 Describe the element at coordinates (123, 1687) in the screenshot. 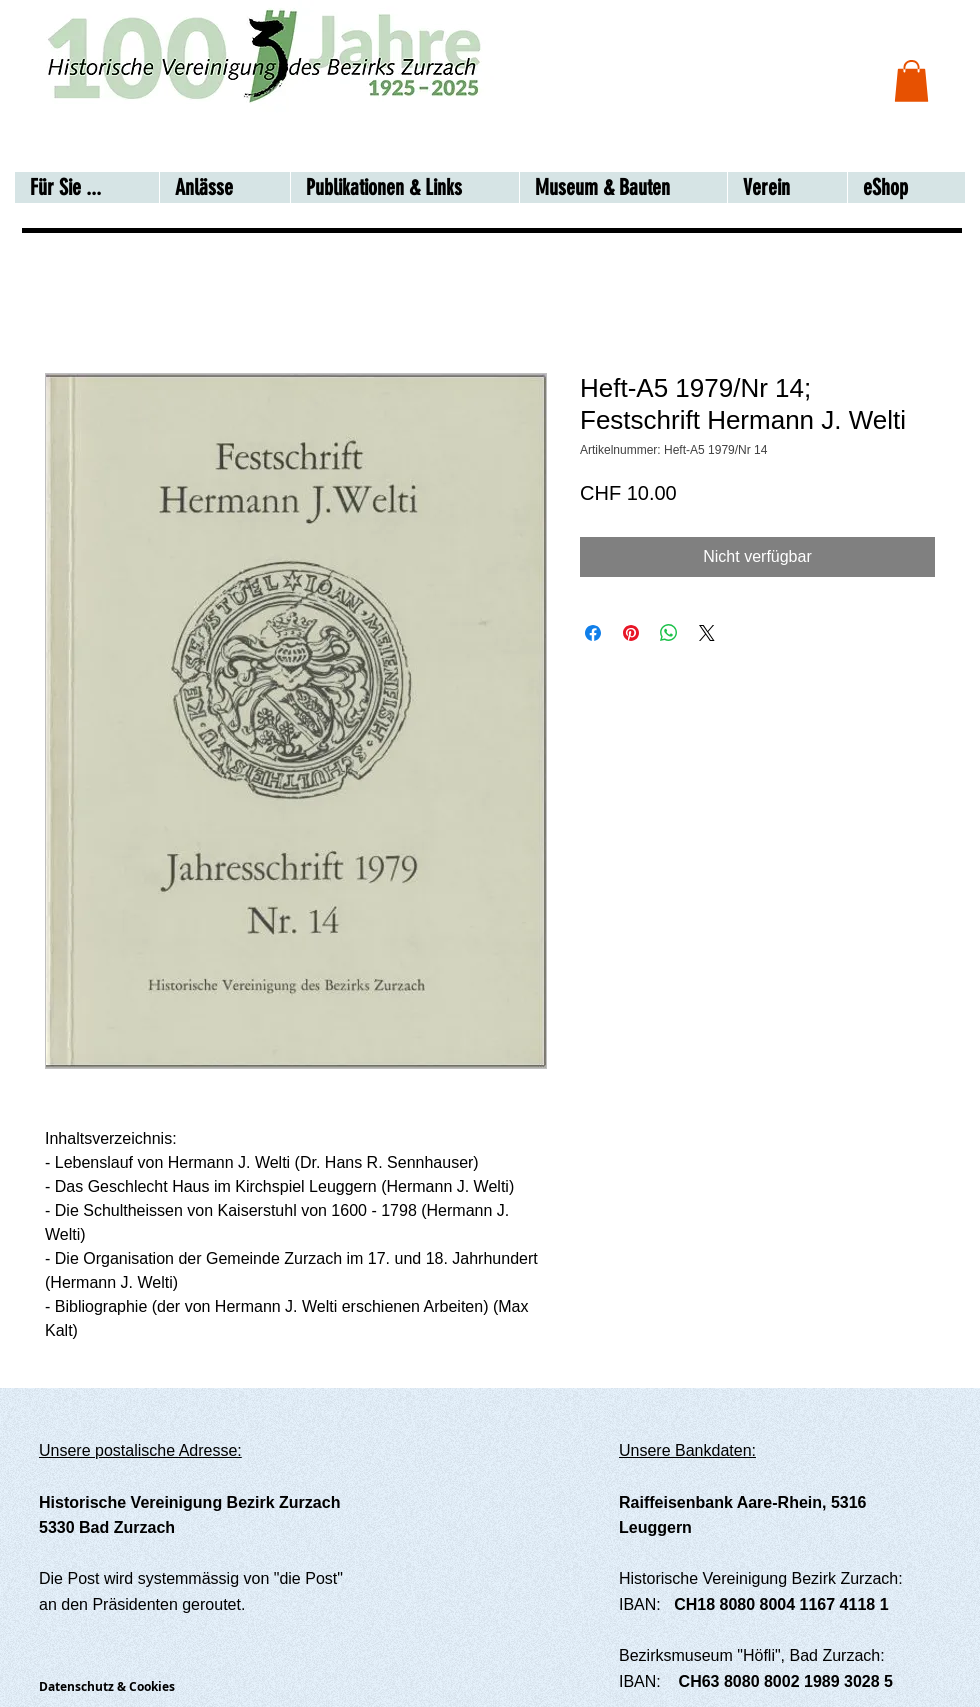

I see `[Datenschutz & Cookies]` at that location.